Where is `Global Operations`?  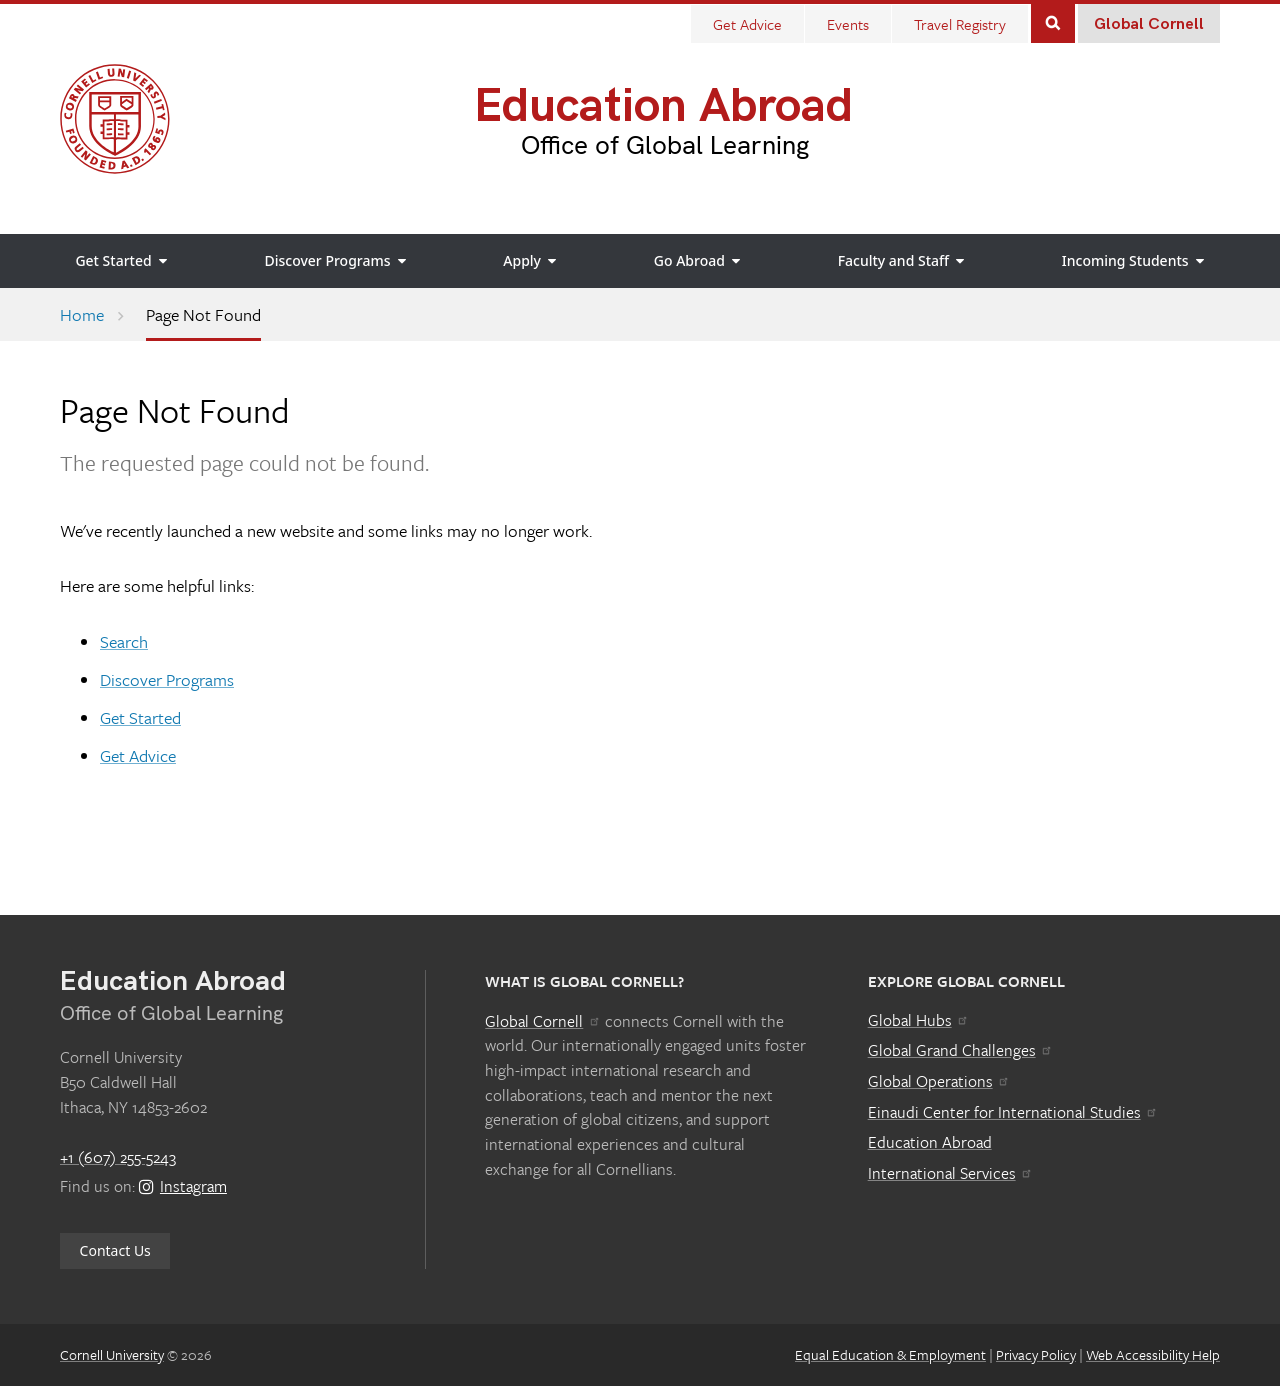
Global Operations is located at coordinates (939, 1081).